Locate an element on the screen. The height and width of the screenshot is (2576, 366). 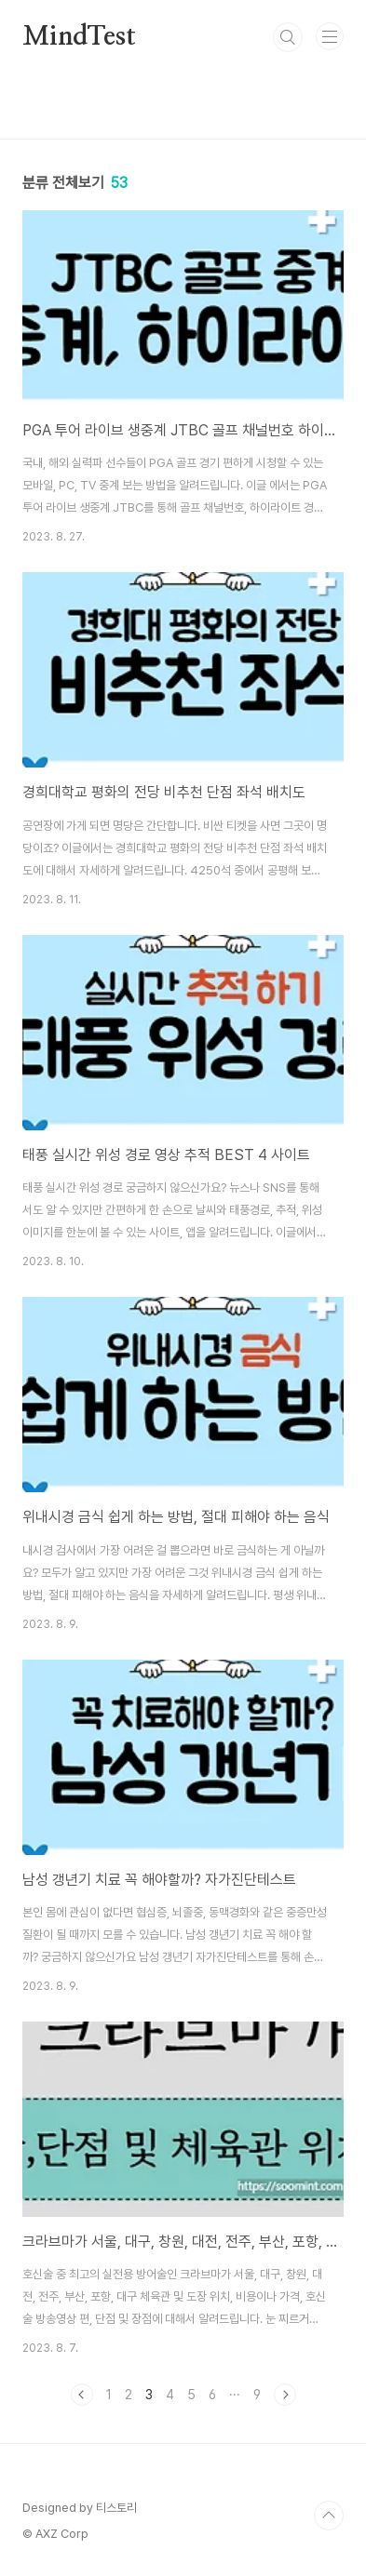
이전 is located at coordinates (82, 2394).